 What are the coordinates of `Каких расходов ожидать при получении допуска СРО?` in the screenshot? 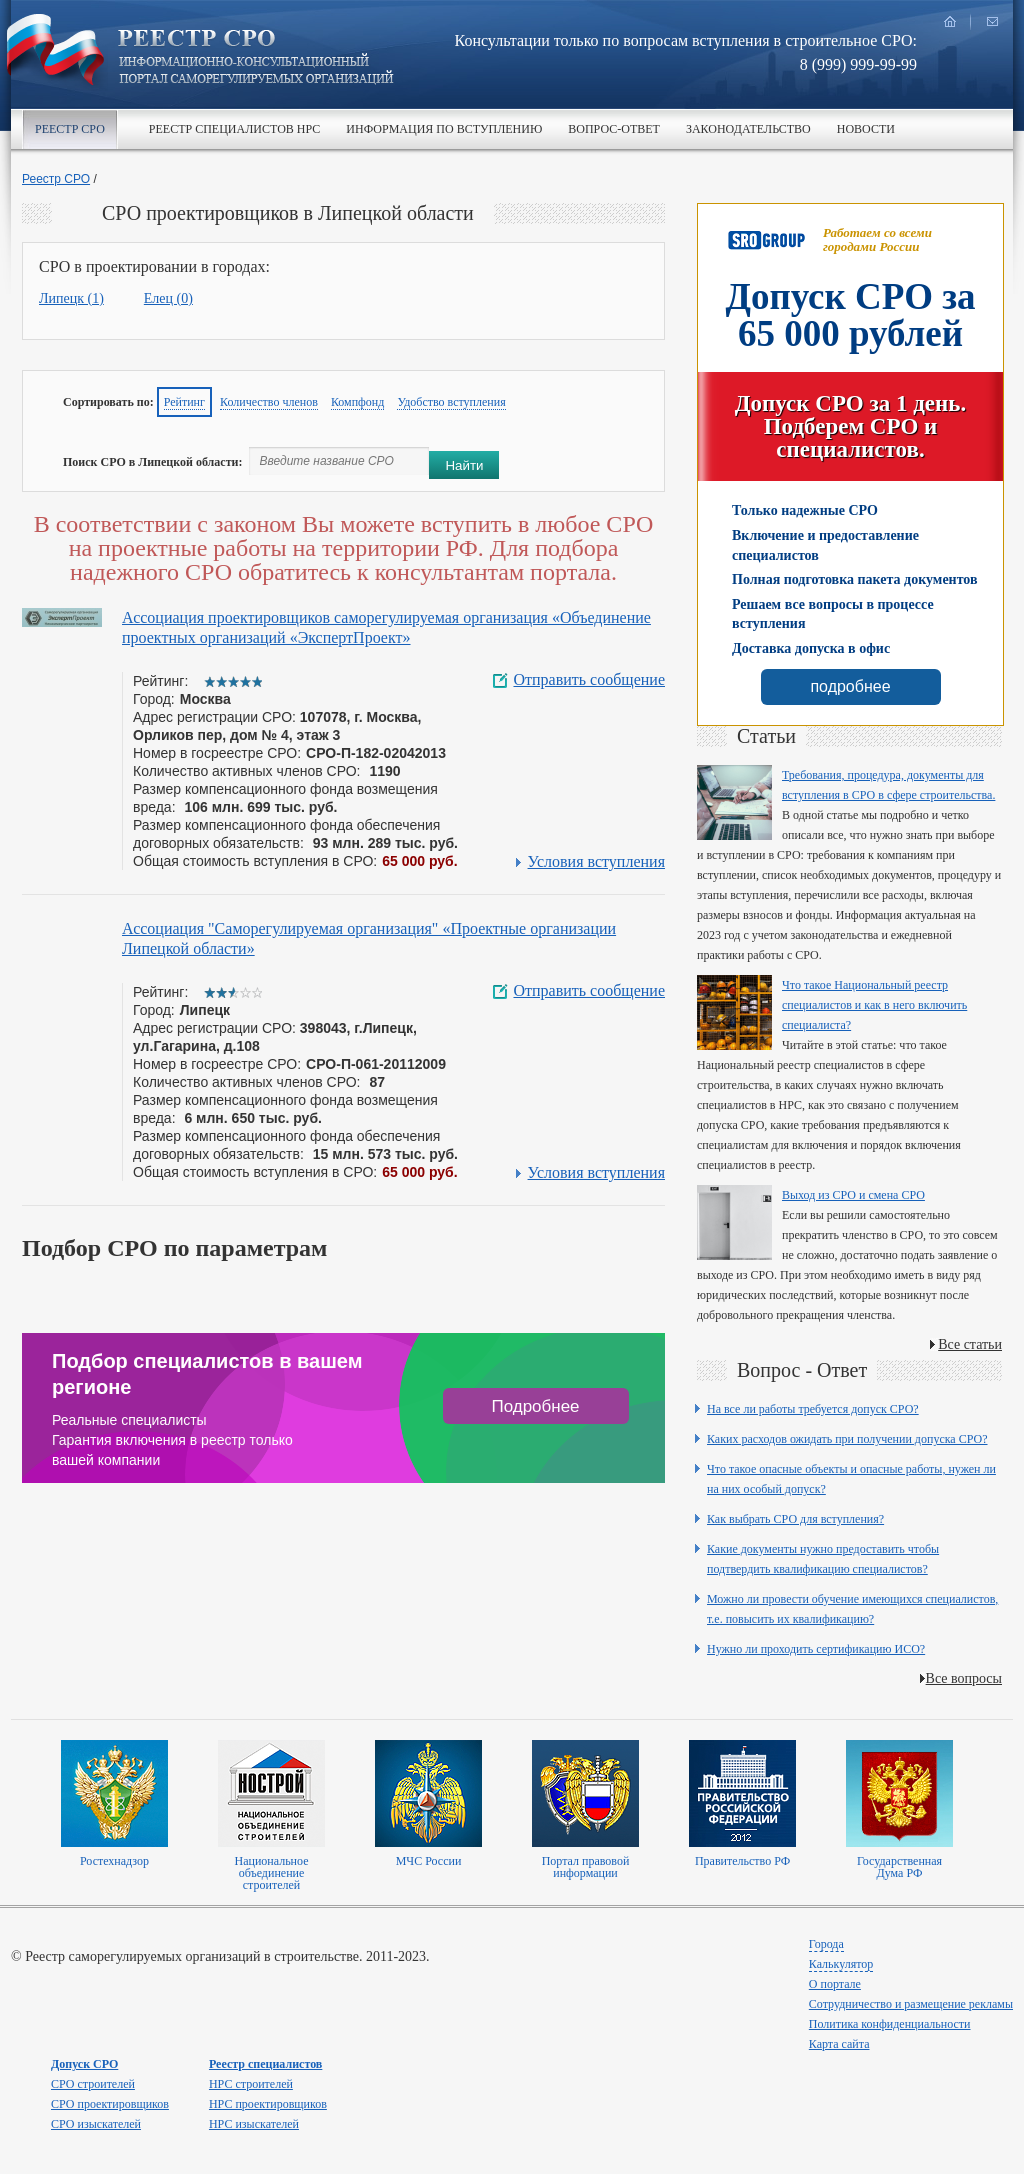 It's located at (847, 1439).